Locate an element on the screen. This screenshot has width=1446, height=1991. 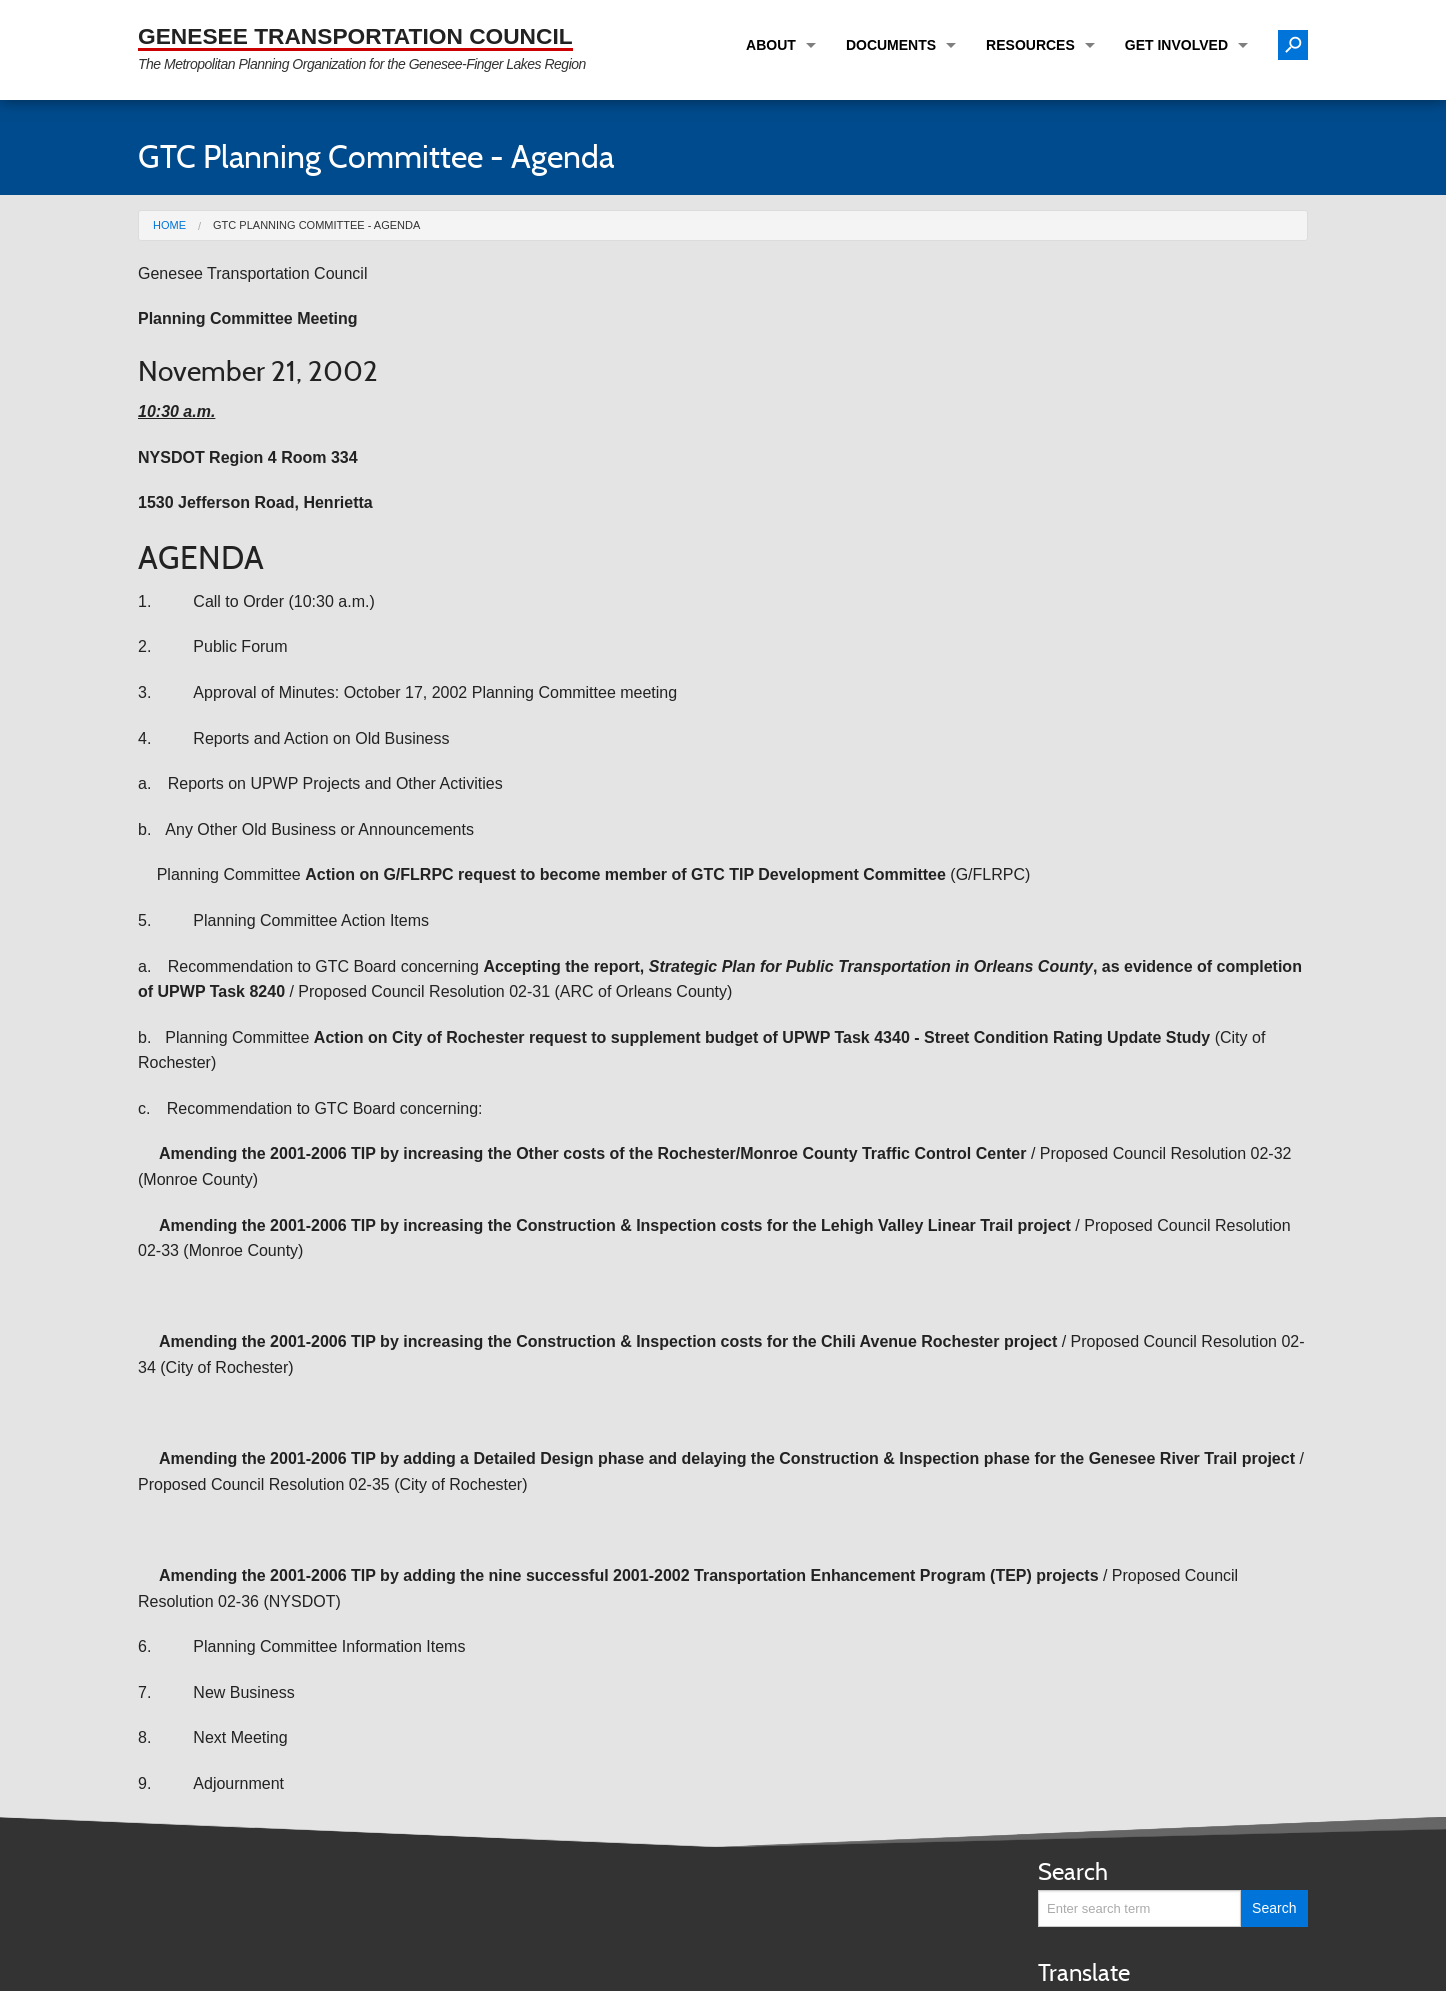
Documents is located at coordinates (891, 45).